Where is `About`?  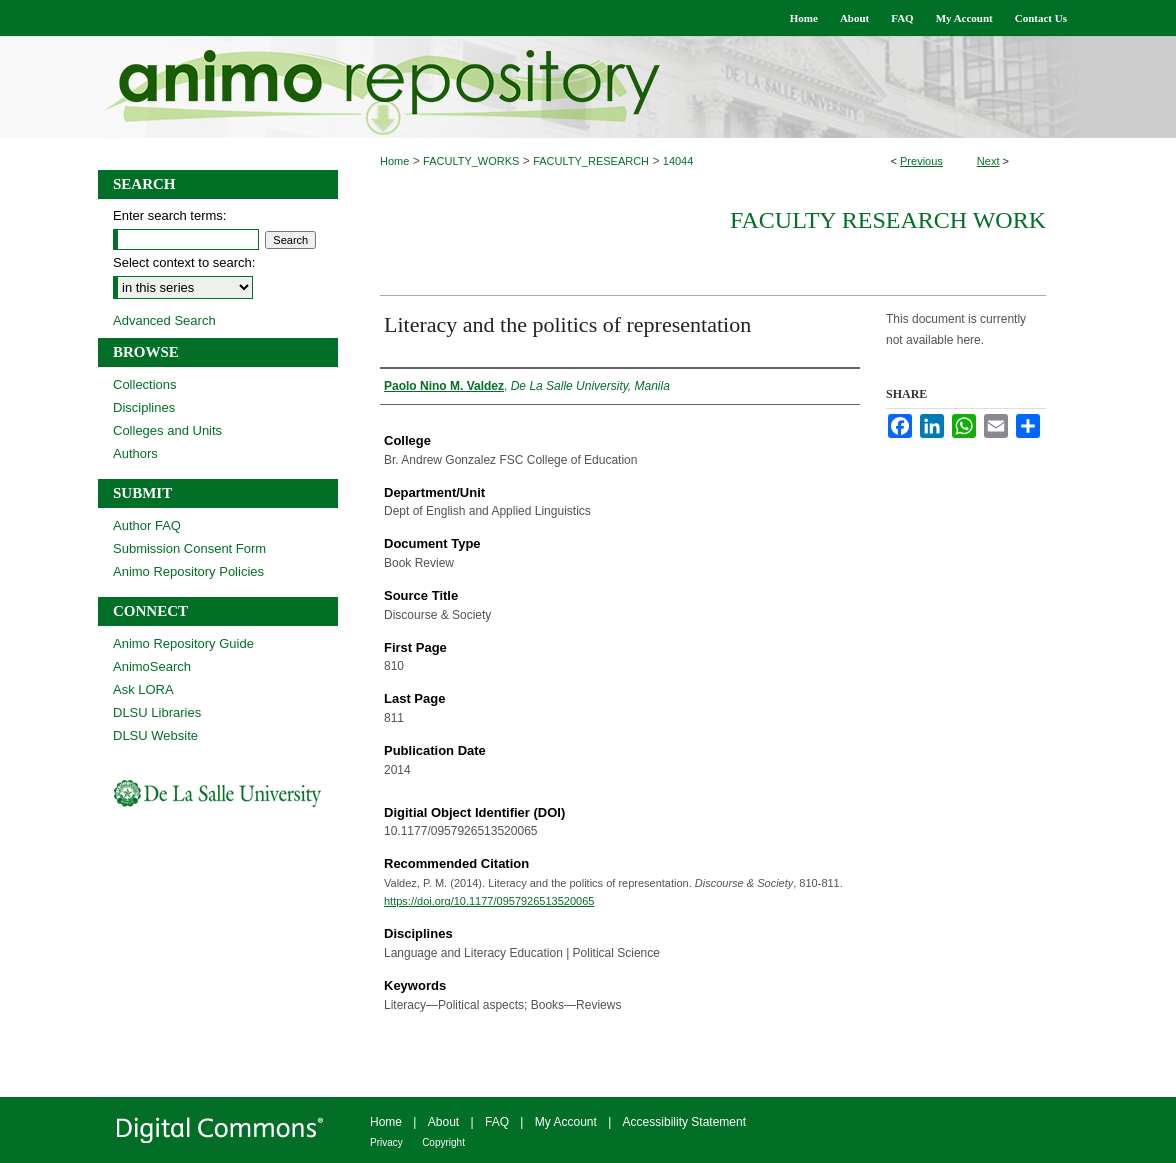 About is located at coordinates (443, 1122).